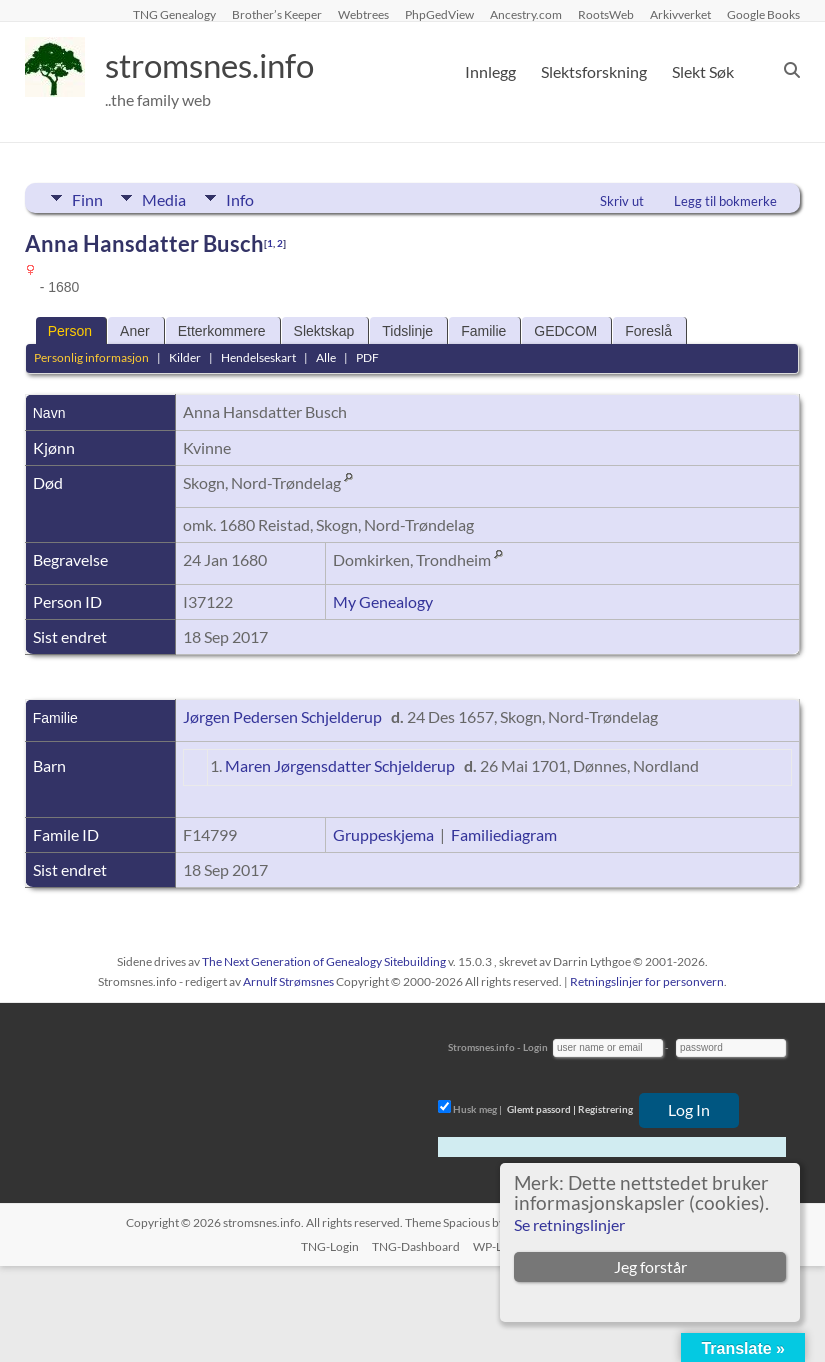 This screenshot has width=825, height=1362. Describe the element at coordinates (650, 1266) in the screenshot. I see `Jeg forstår` at that location.